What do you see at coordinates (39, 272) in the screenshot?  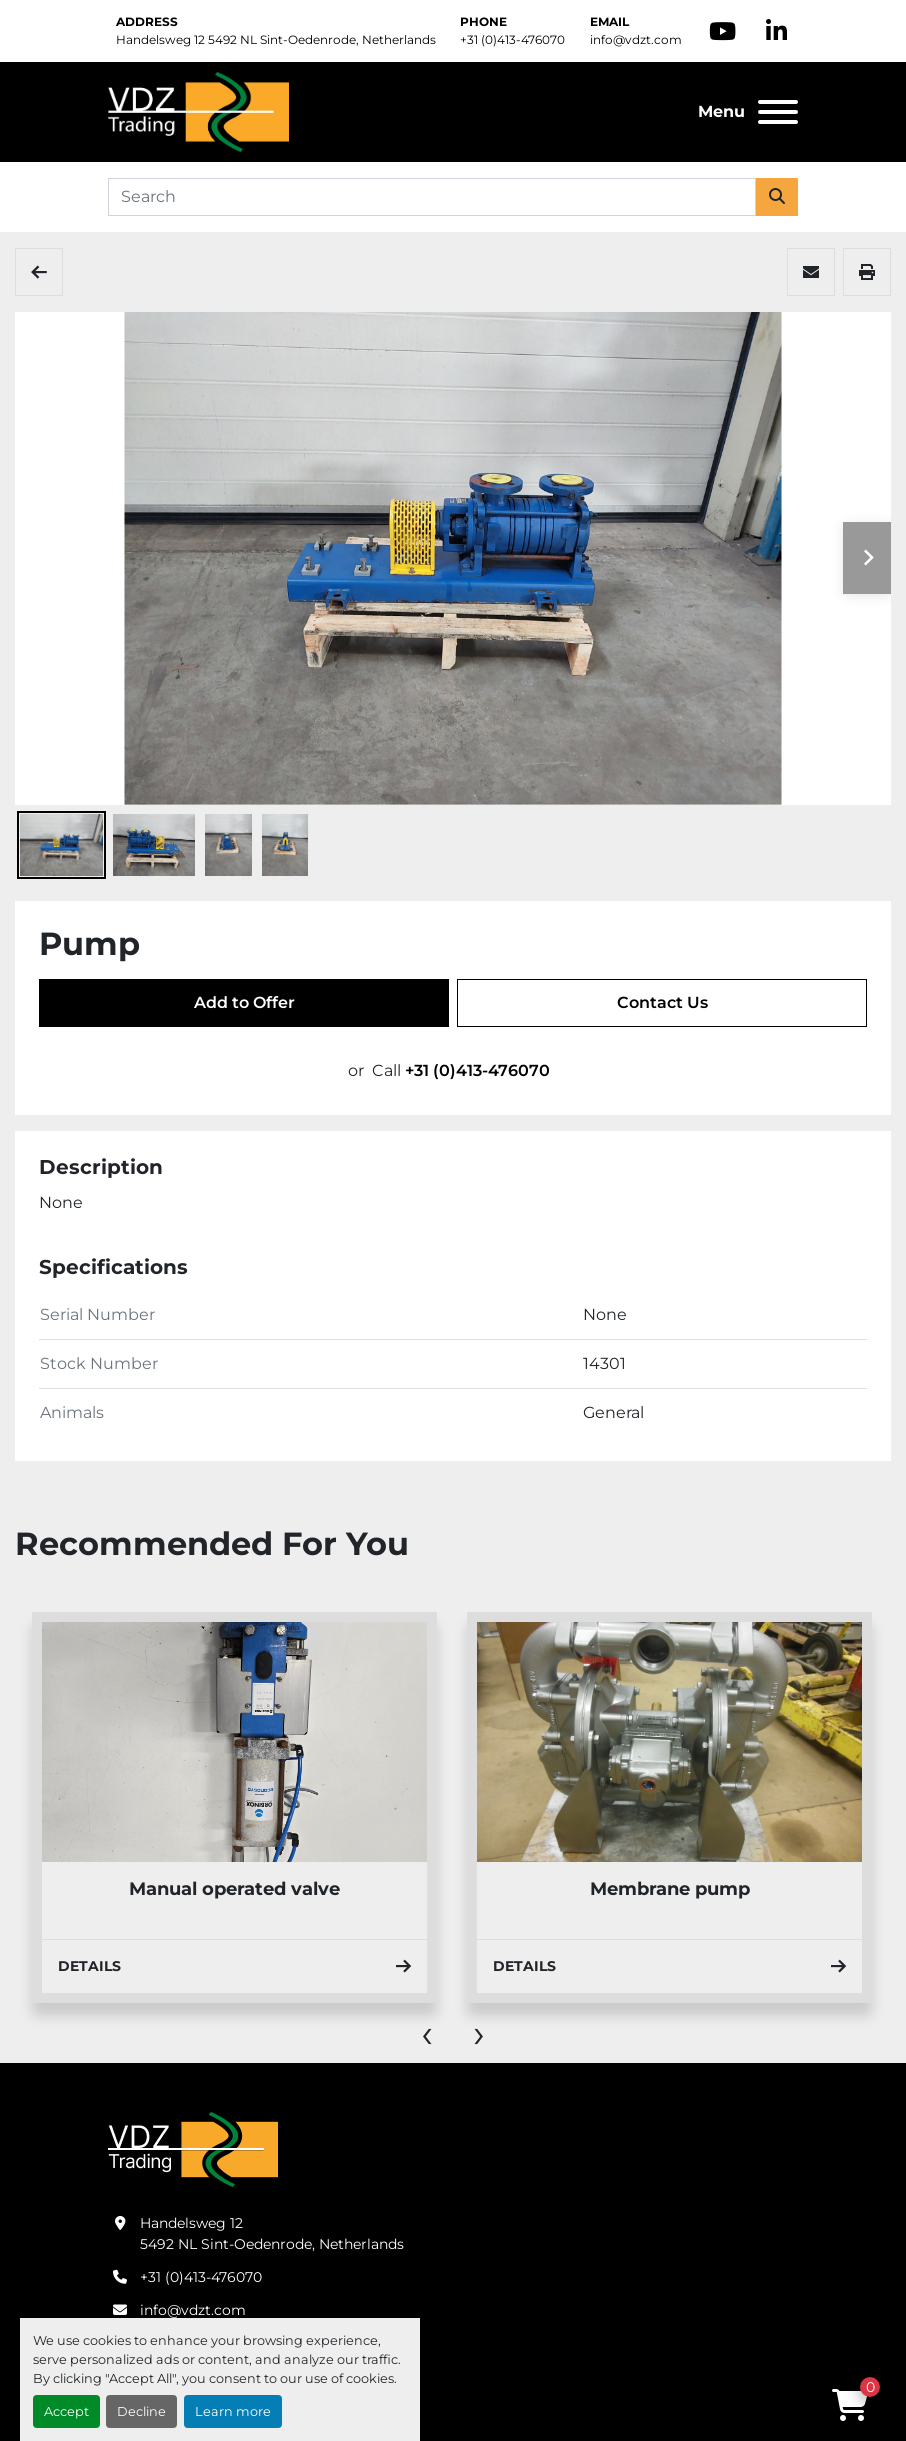 I see `[Pumps, Tools & Others]` at bounding box center [39, 272].